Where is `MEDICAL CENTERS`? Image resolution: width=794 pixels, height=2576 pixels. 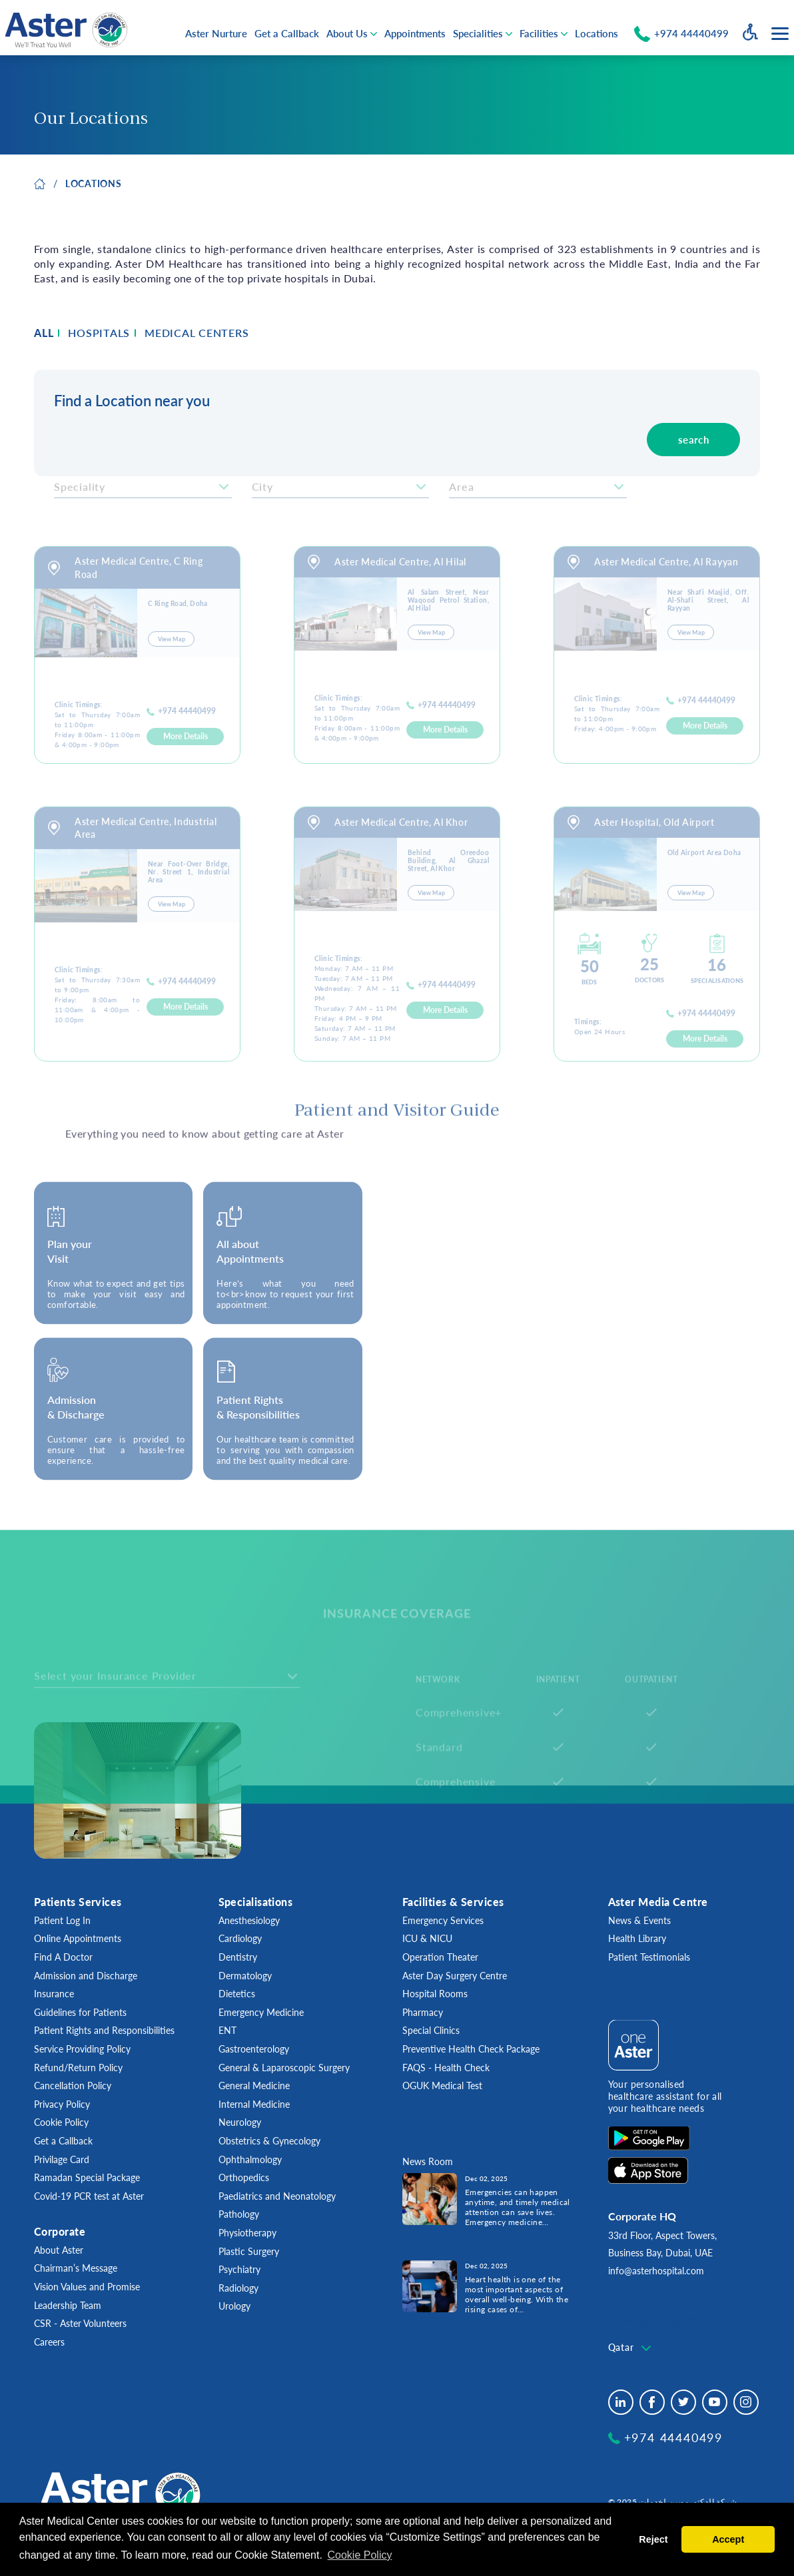 MEDICAL CENTERS is located at coordinates (196, 332).